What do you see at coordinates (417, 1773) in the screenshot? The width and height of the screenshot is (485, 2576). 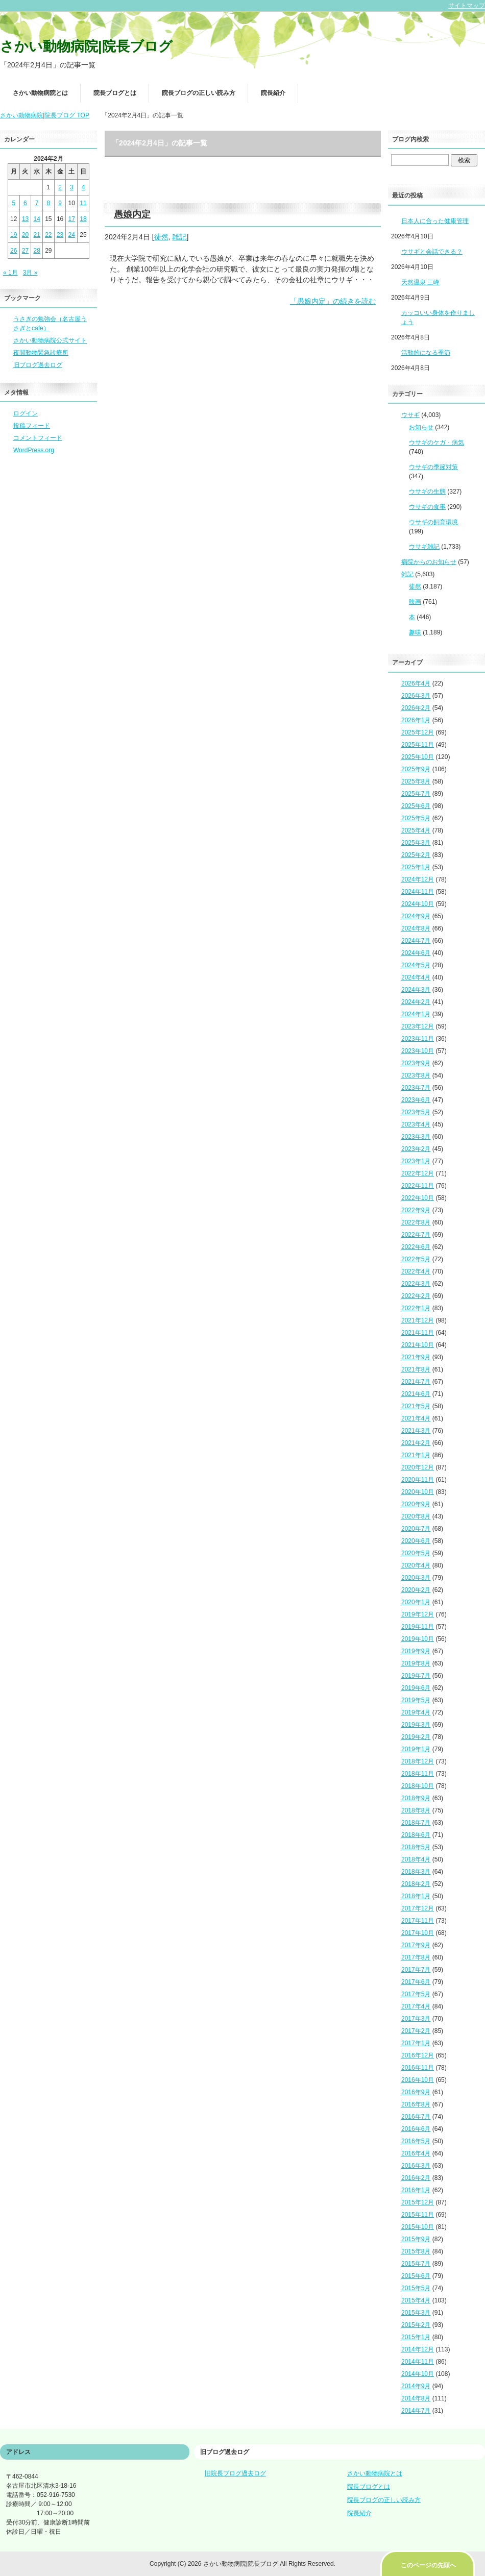 I see `2018年11月` at bounding box center [417, 1773].